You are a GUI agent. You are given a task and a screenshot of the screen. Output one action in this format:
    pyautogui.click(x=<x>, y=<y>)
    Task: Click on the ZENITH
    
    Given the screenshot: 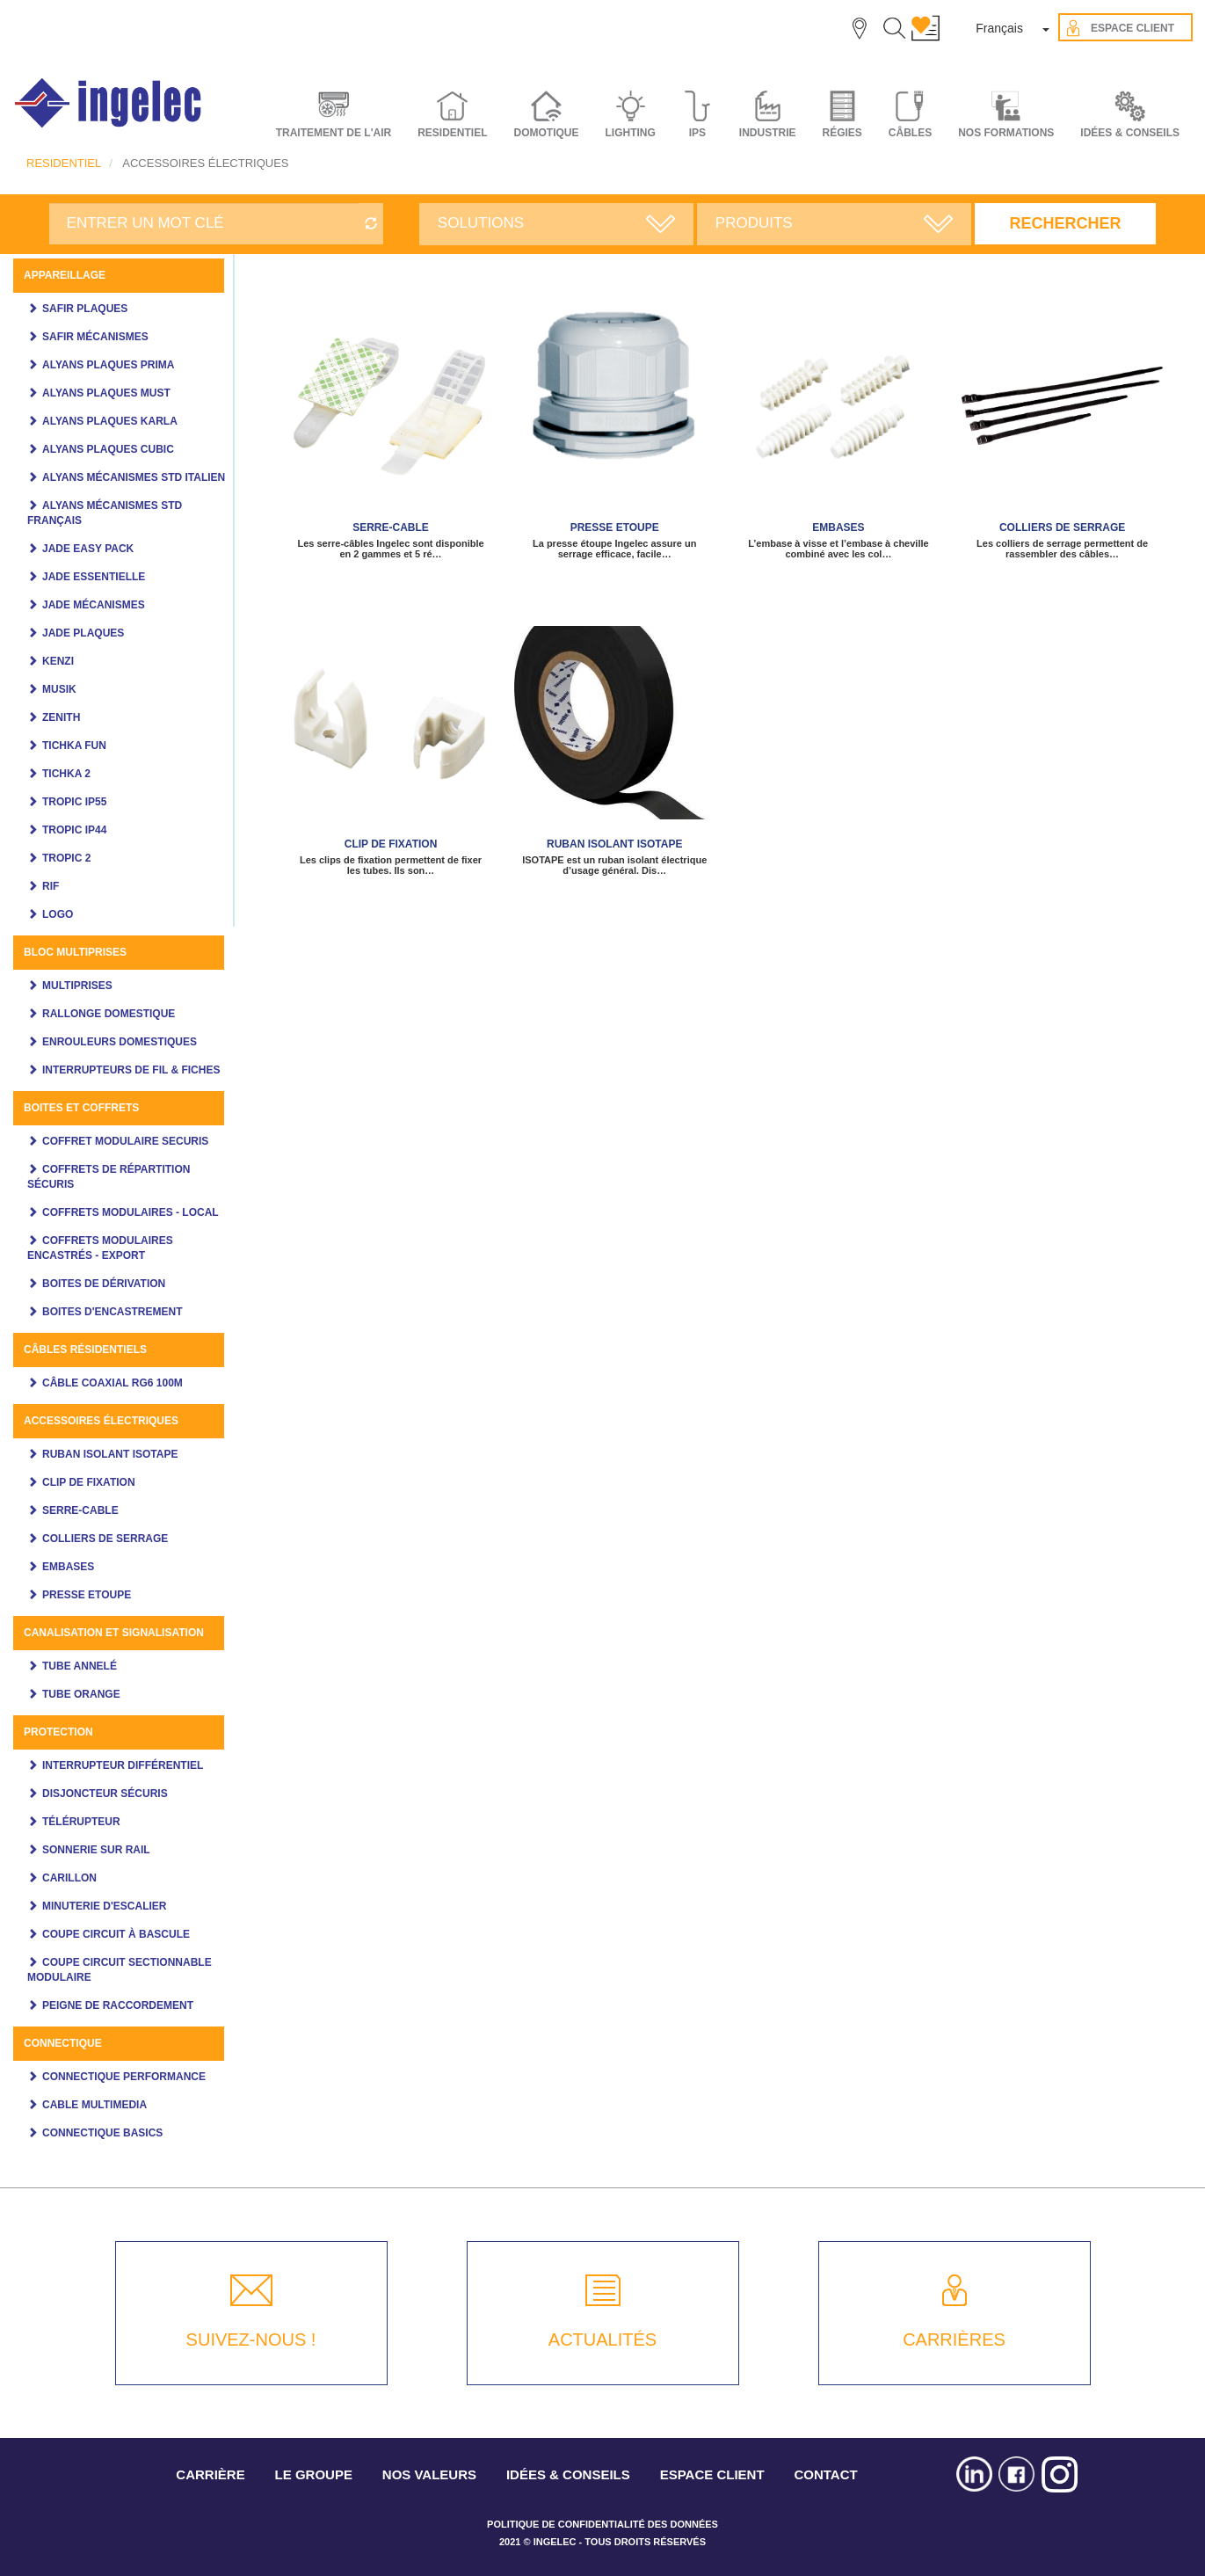 What is the action you would take?
    pyautogui.click(x=61, y=717)
    